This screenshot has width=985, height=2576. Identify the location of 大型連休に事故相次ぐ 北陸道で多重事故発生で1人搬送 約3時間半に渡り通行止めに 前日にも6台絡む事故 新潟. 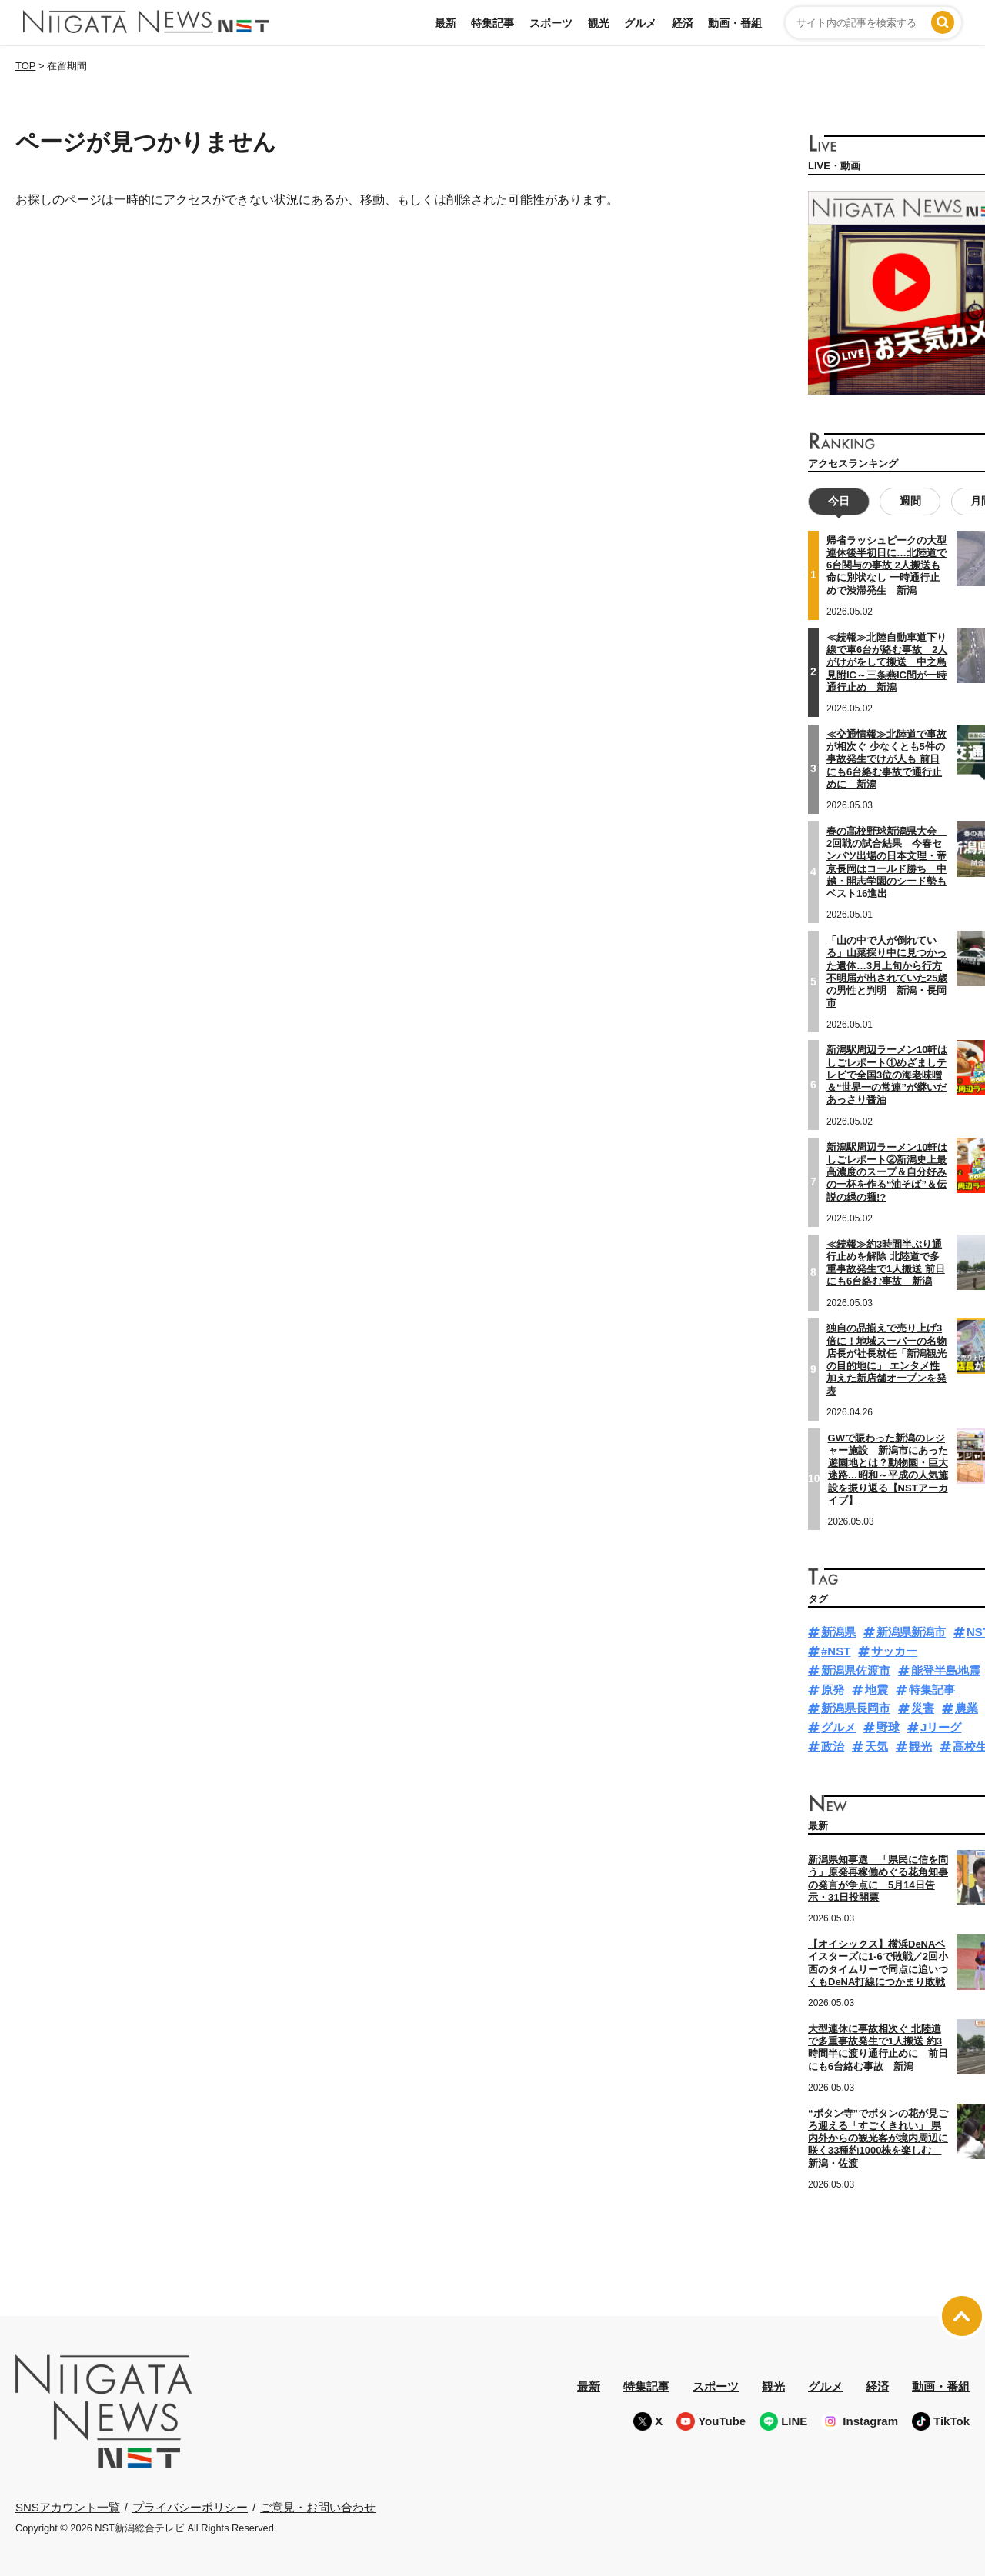
(878, 2047).